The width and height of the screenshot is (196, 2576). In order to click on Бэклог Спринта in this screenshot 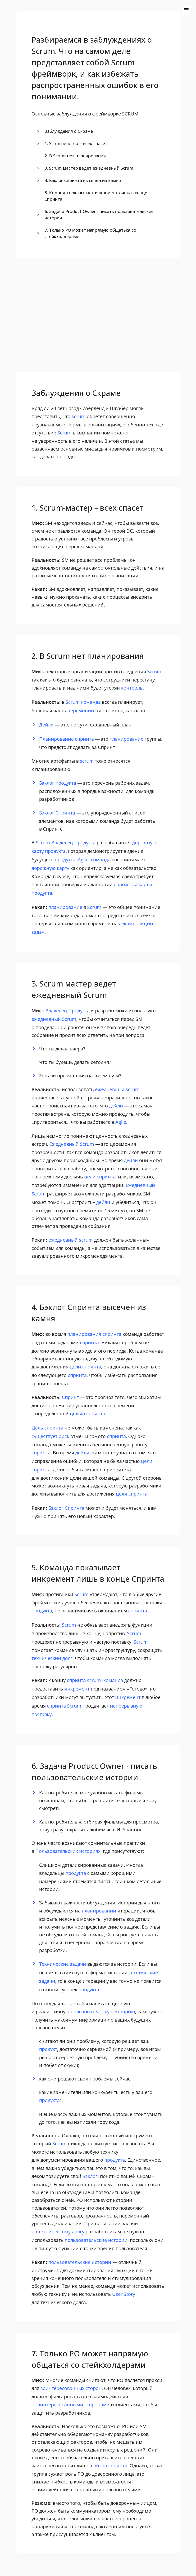, I will do `click(57, 813)`.